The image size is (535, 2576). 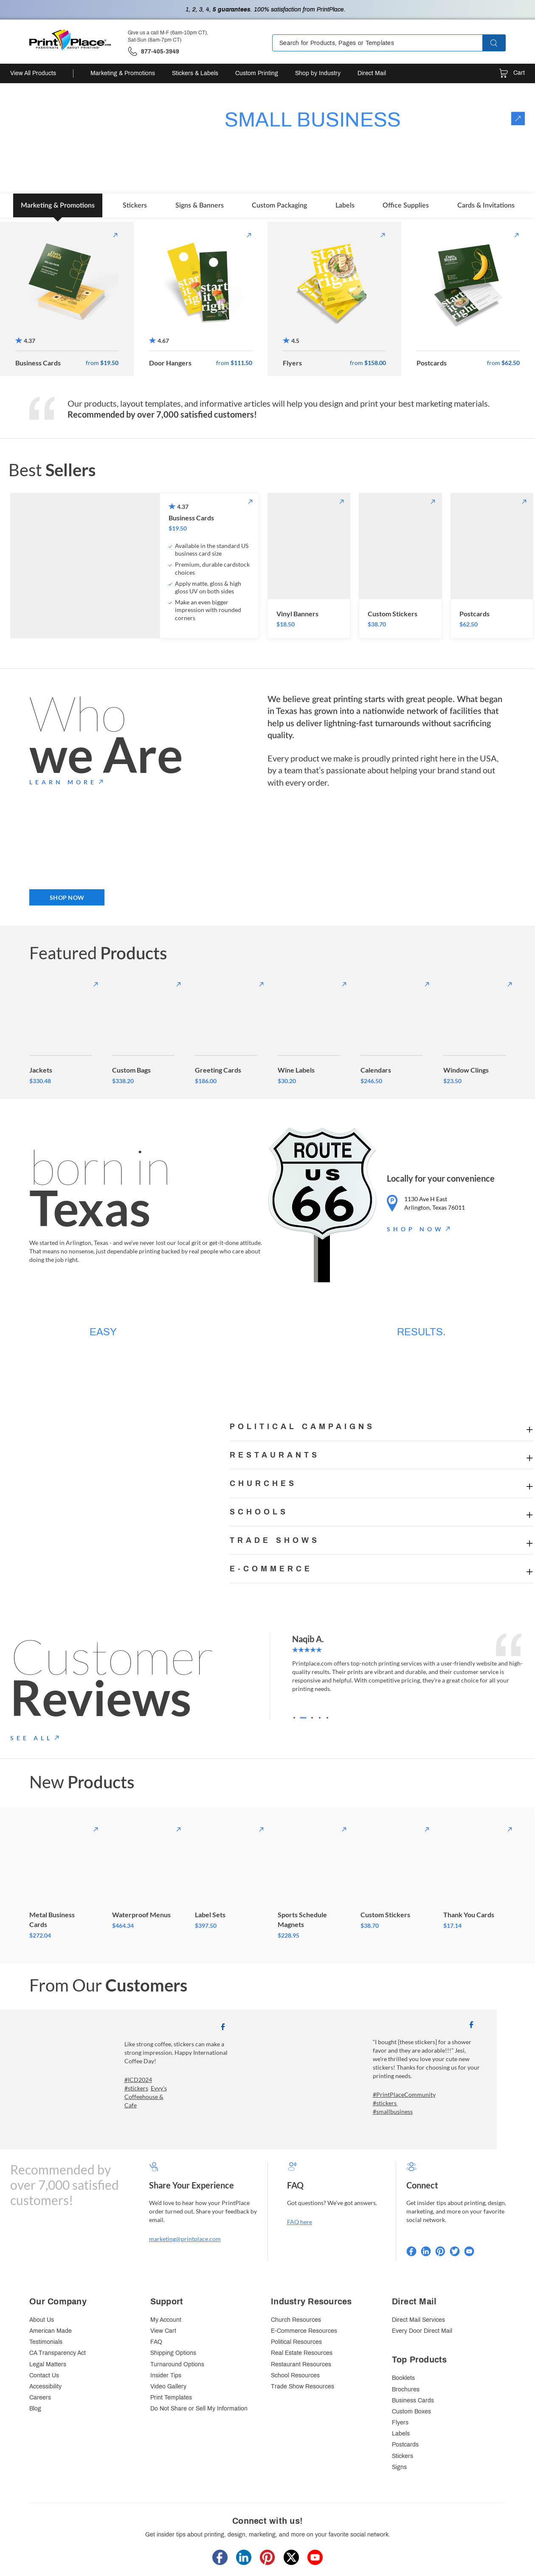 I want to click on Stickers [tab], so click(x=135, y=205).